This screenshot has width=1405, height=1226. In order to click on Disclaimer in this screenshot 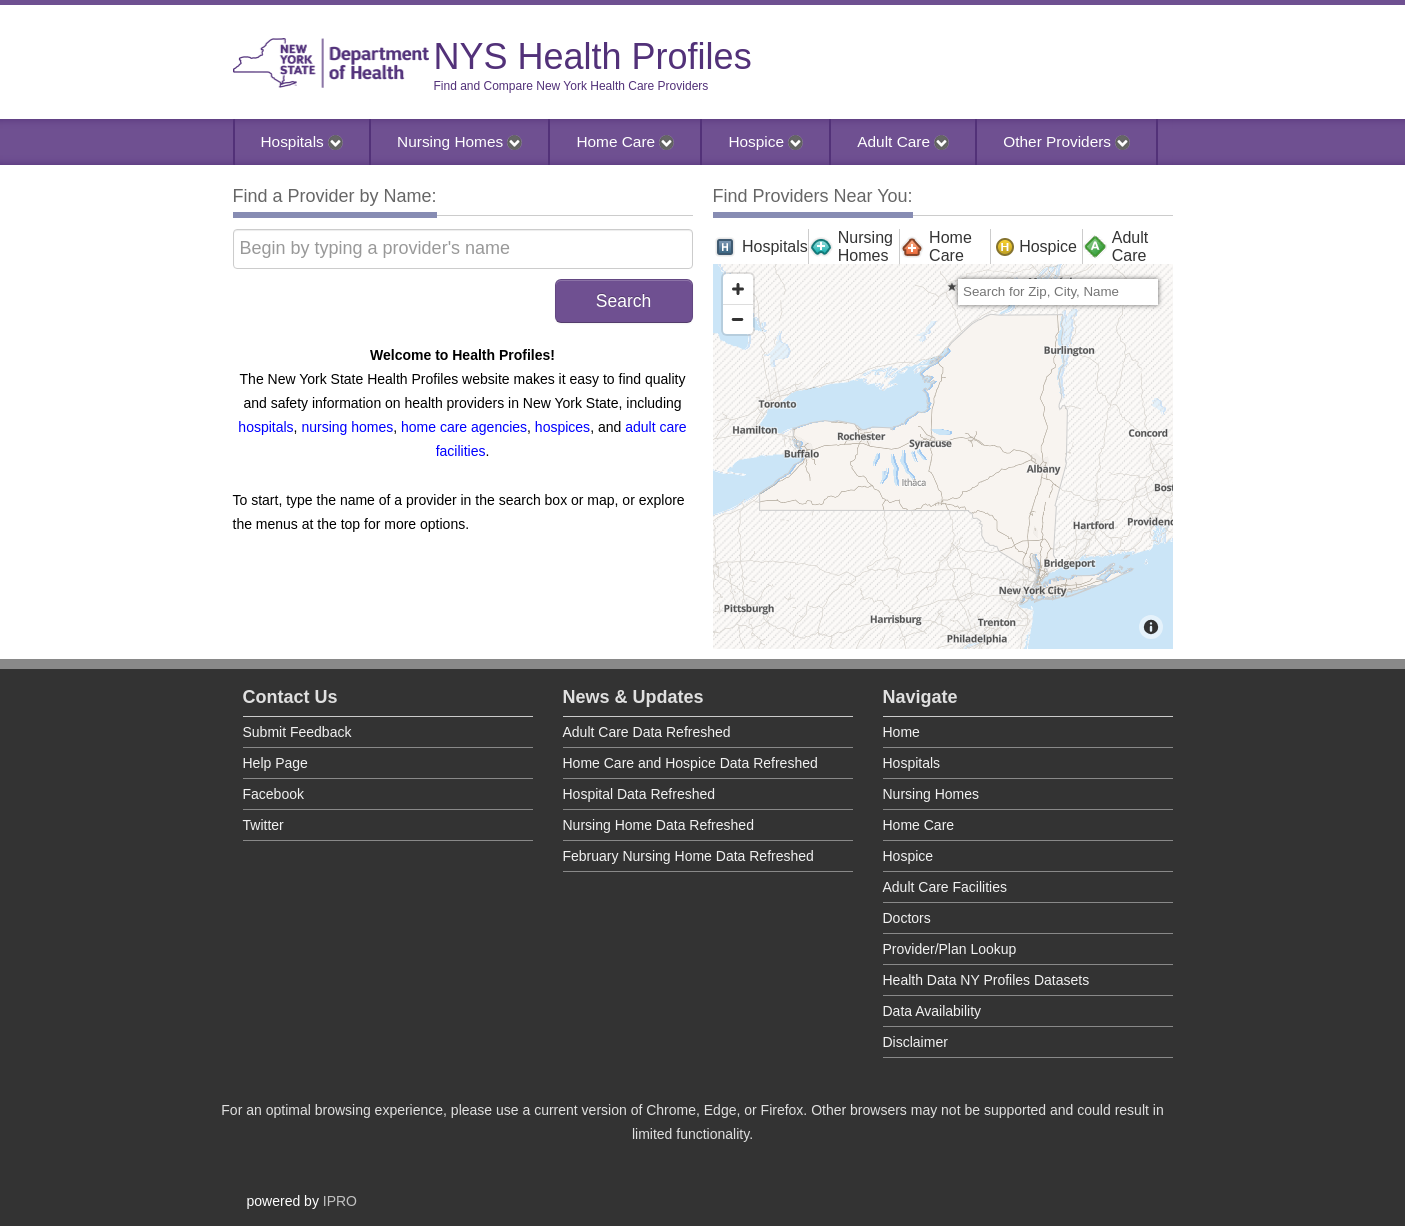, I will do `click(915, 1042)`.